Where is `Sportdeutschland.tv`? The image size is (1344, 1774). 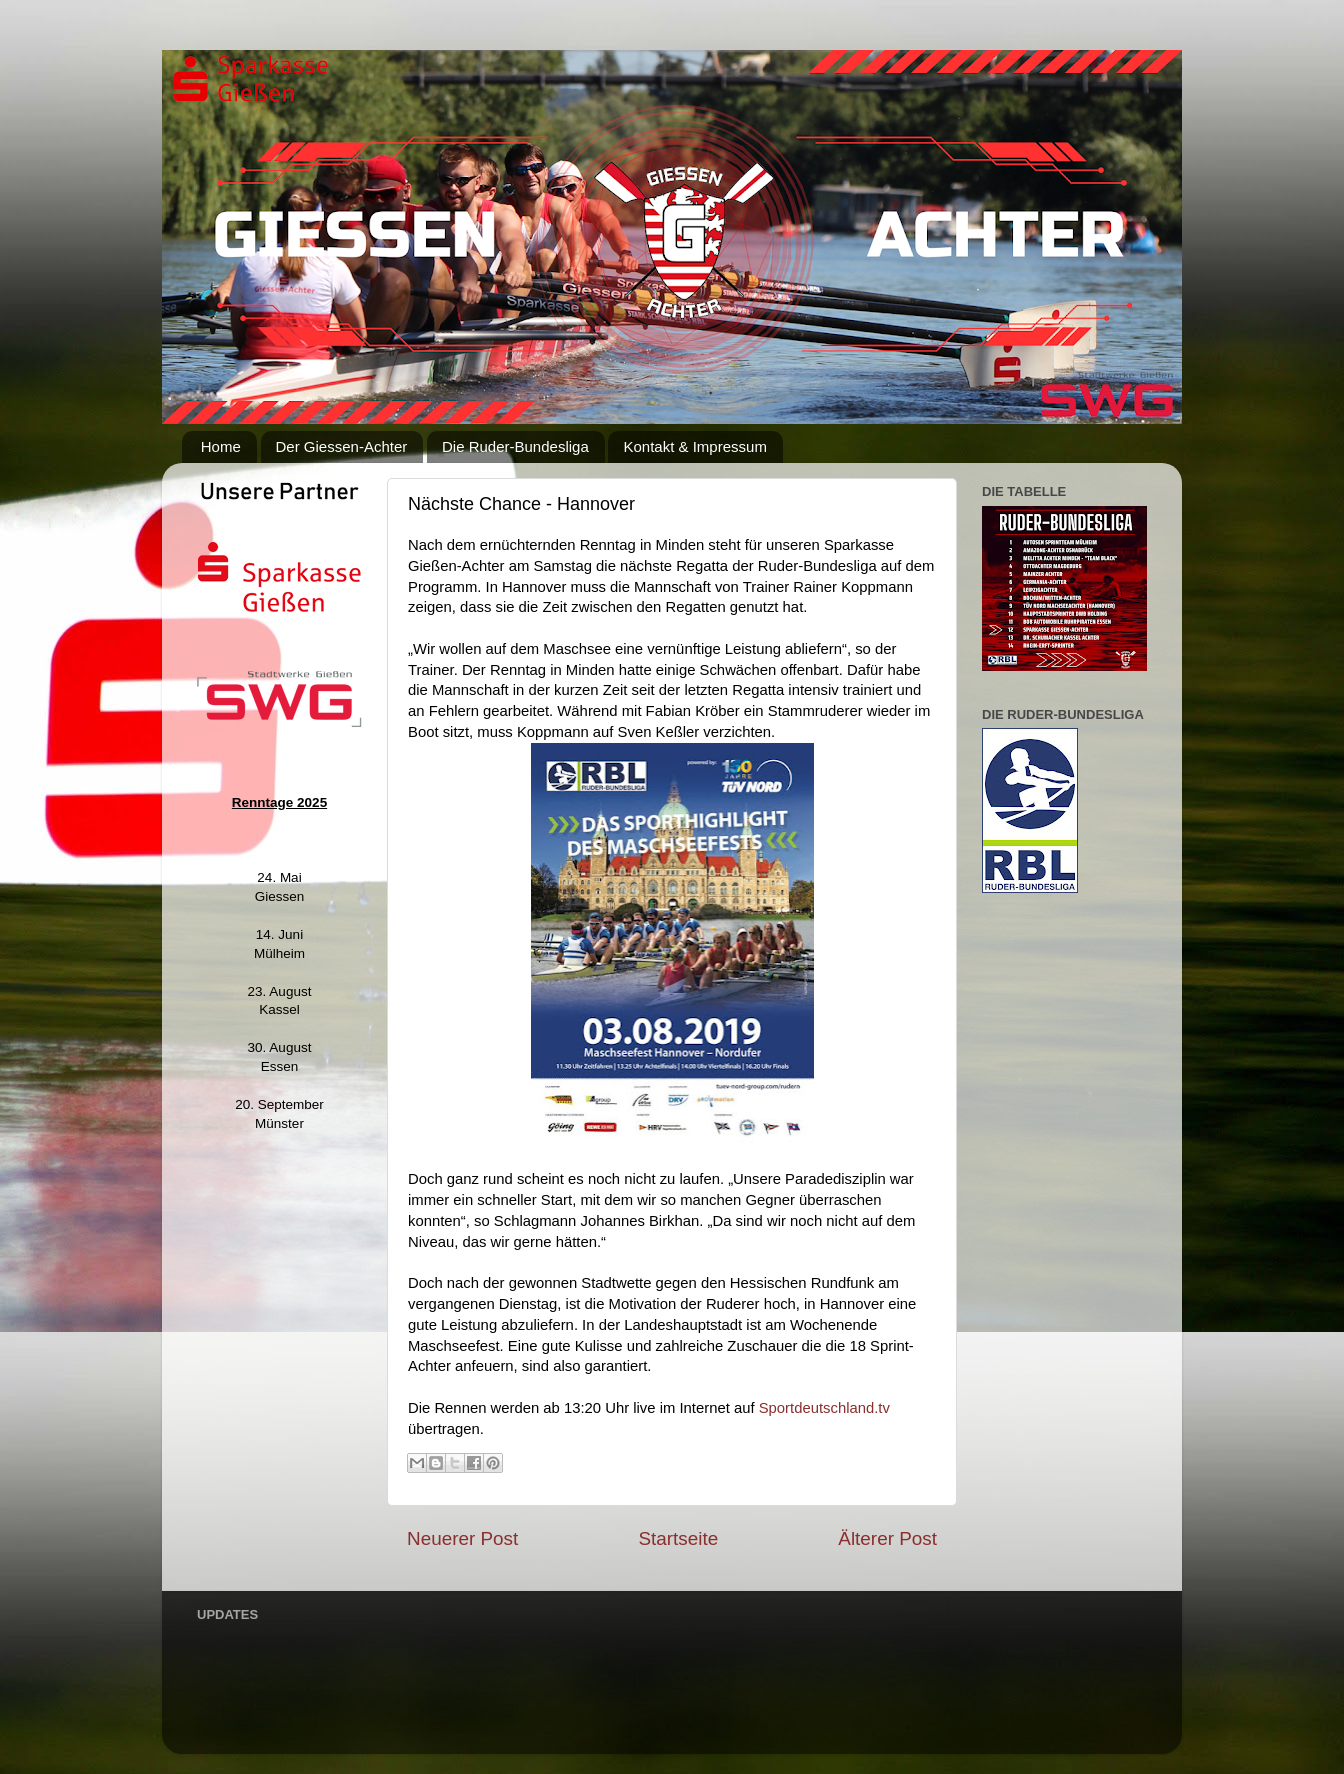 Sportdeutschland.tv is located at coordinates (822, 1408).